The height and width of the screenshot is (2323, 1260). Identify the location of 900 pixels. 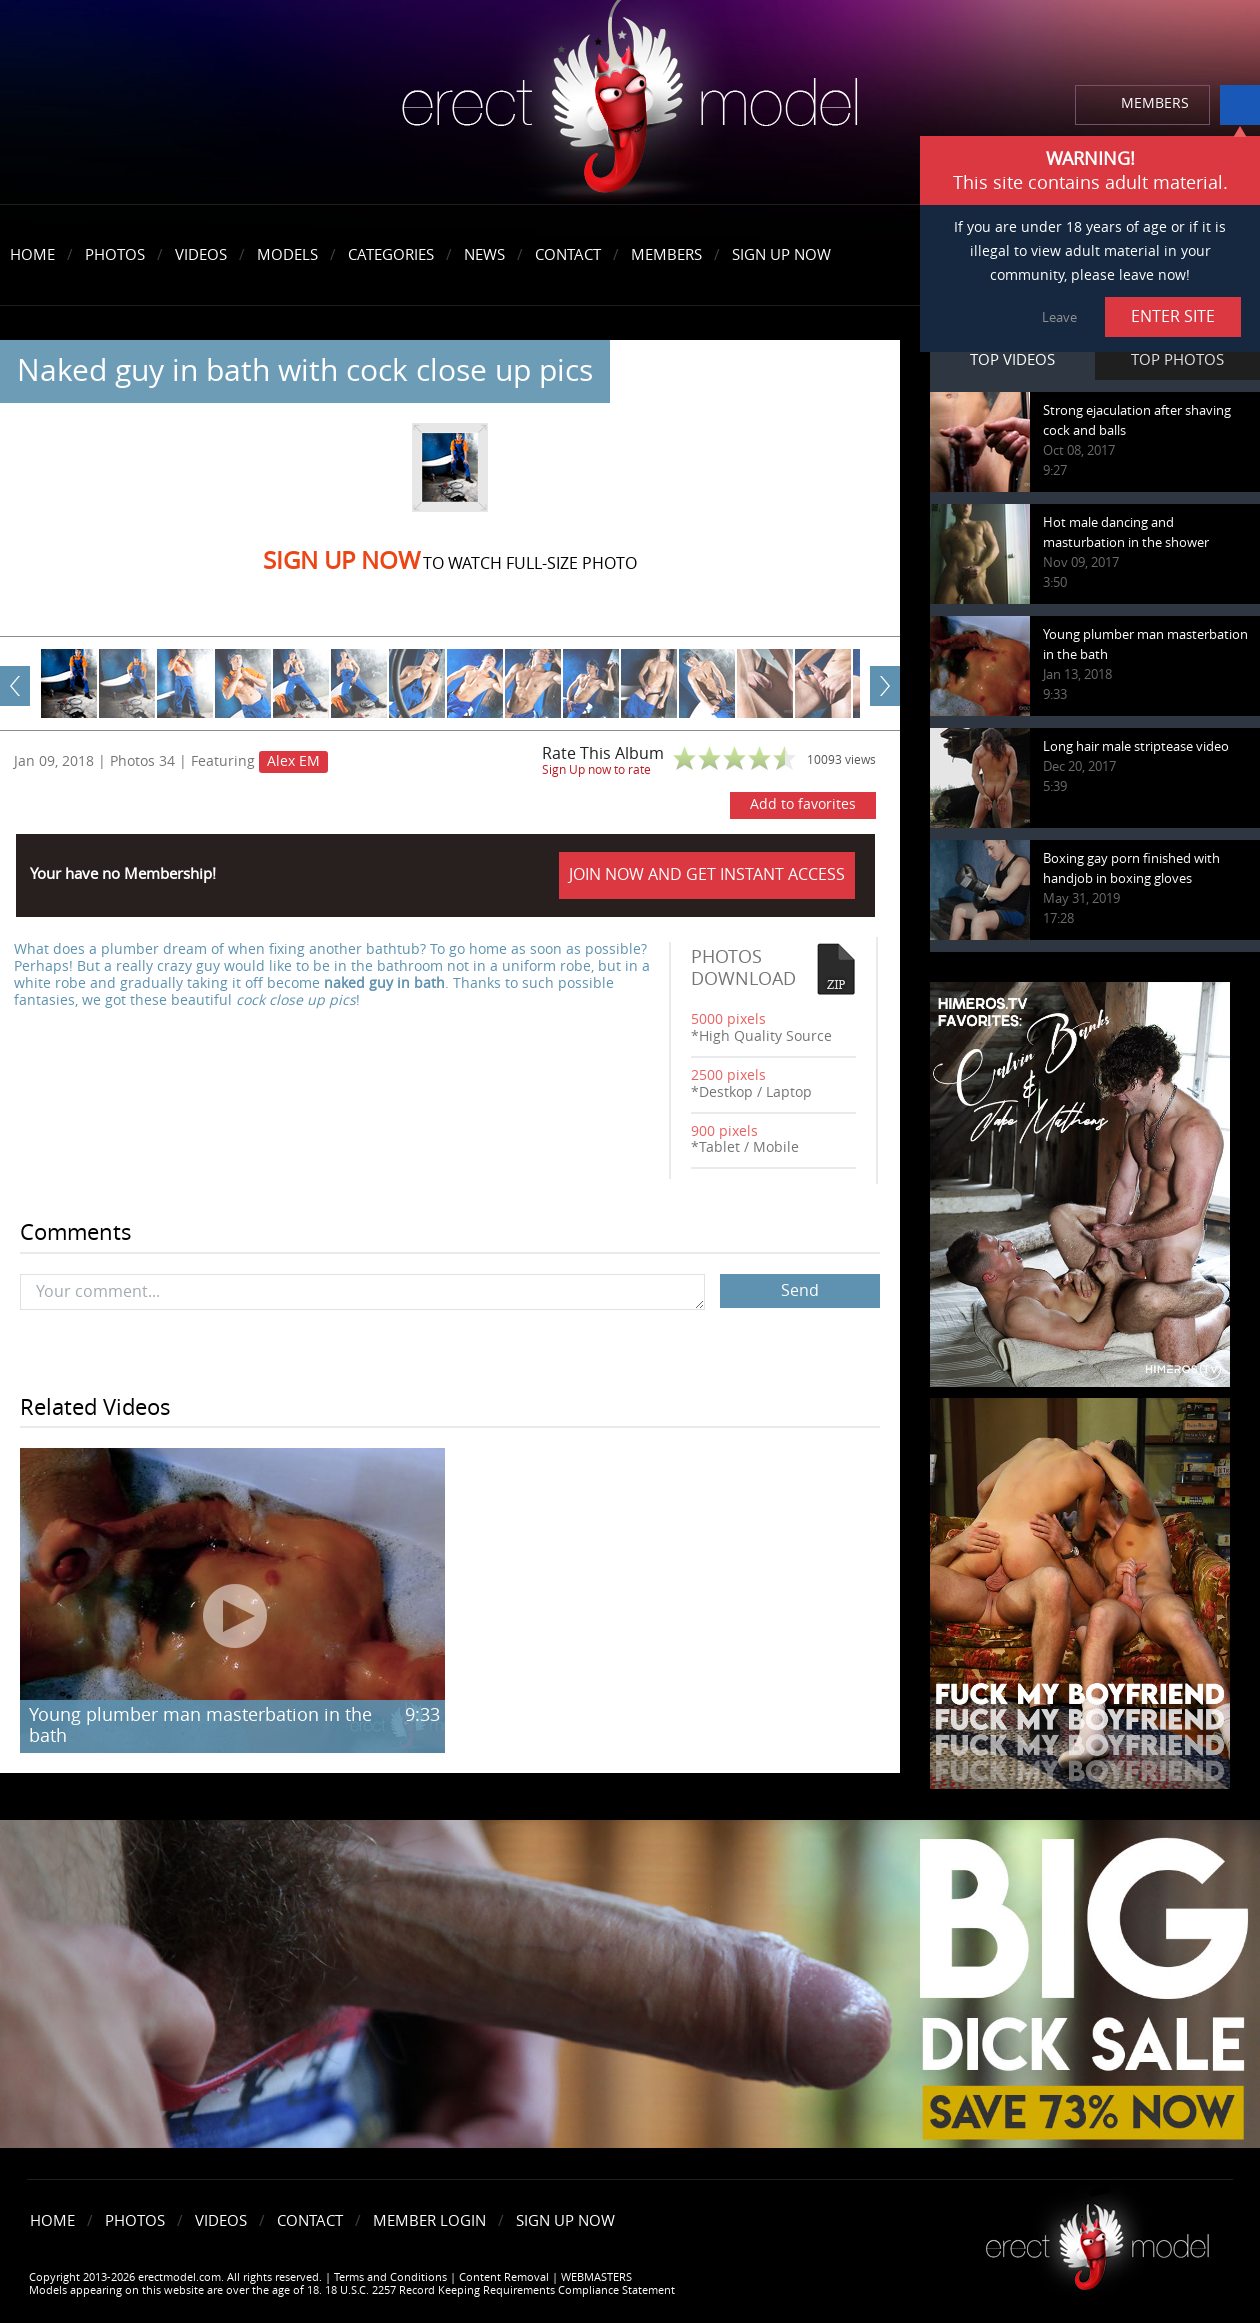
(724, 1131).